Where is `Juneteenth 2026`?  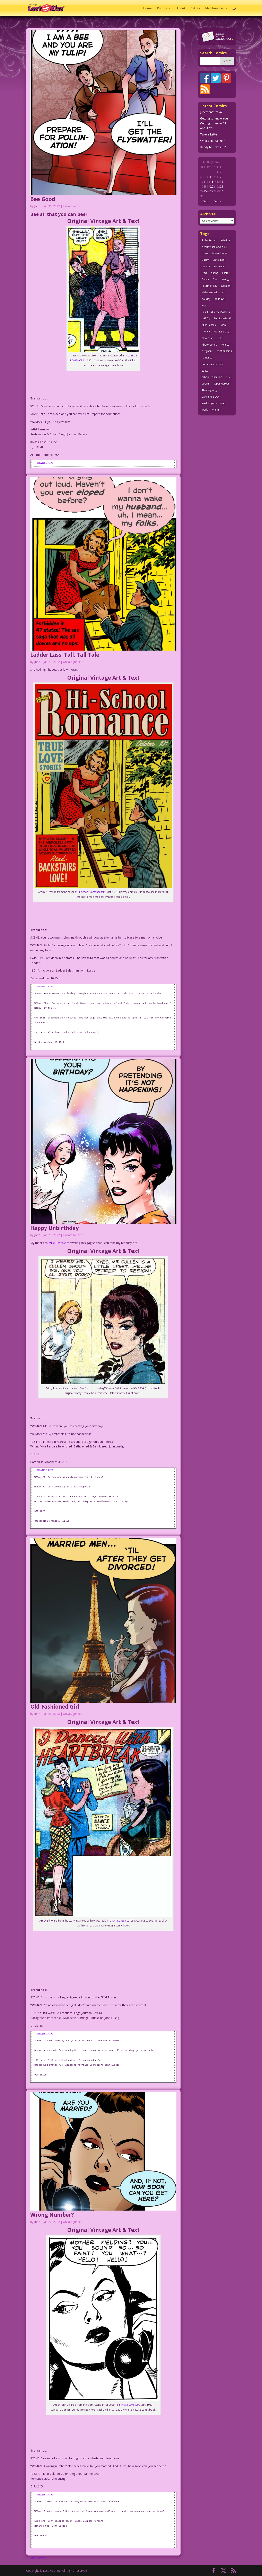 Juneteenth 2026 is located at coordinates (211, 112).